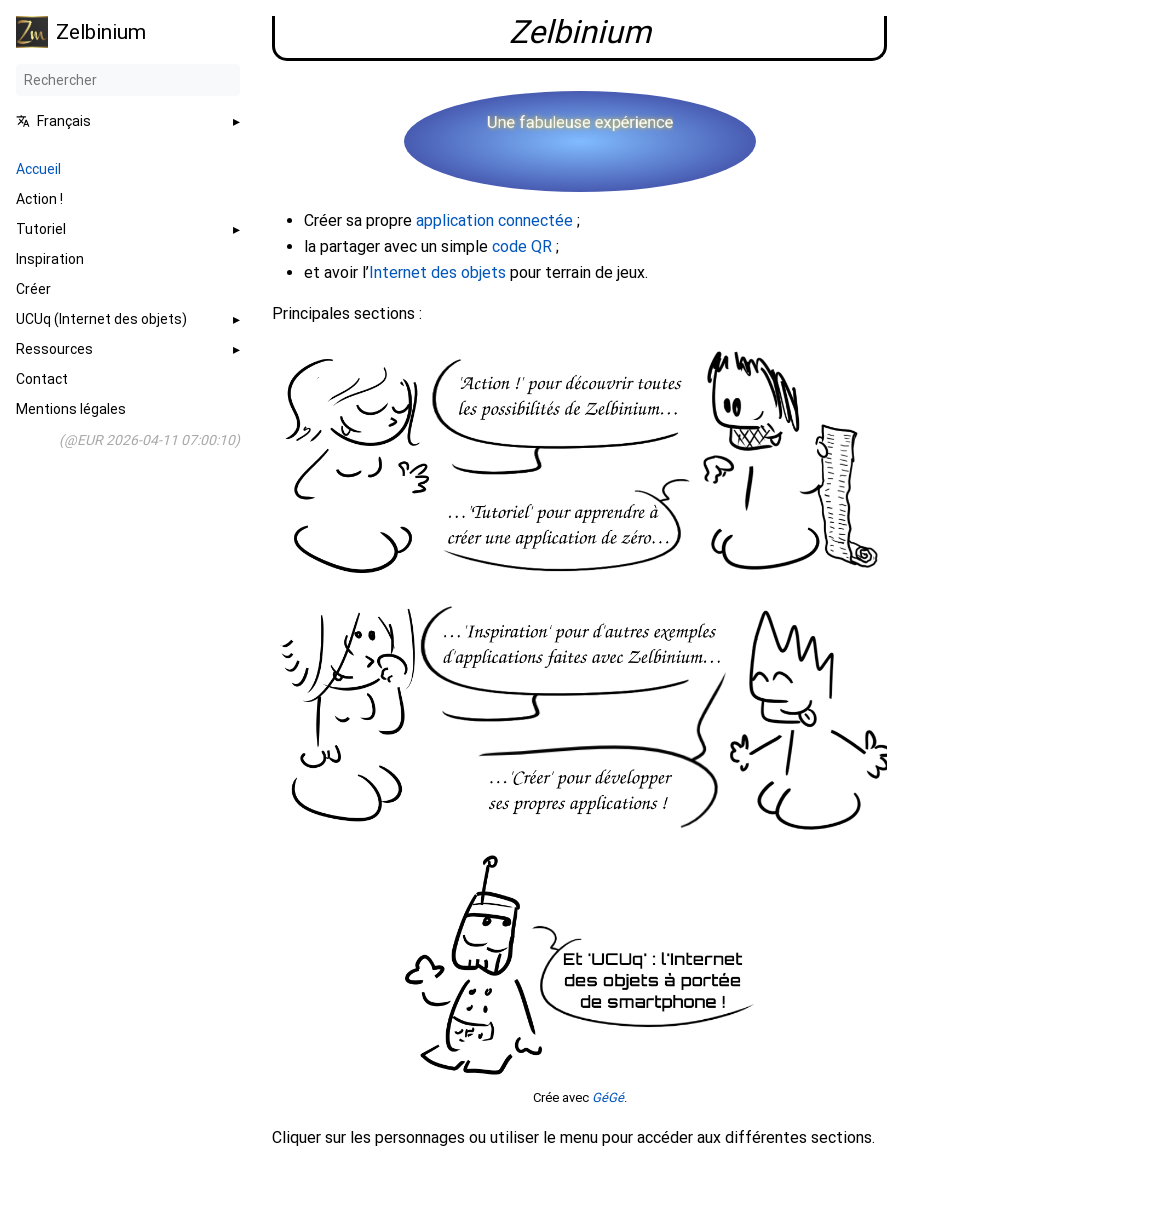  Describe the element at coordinates (42, 379) in the screenshot. I see `Contact` at that location.